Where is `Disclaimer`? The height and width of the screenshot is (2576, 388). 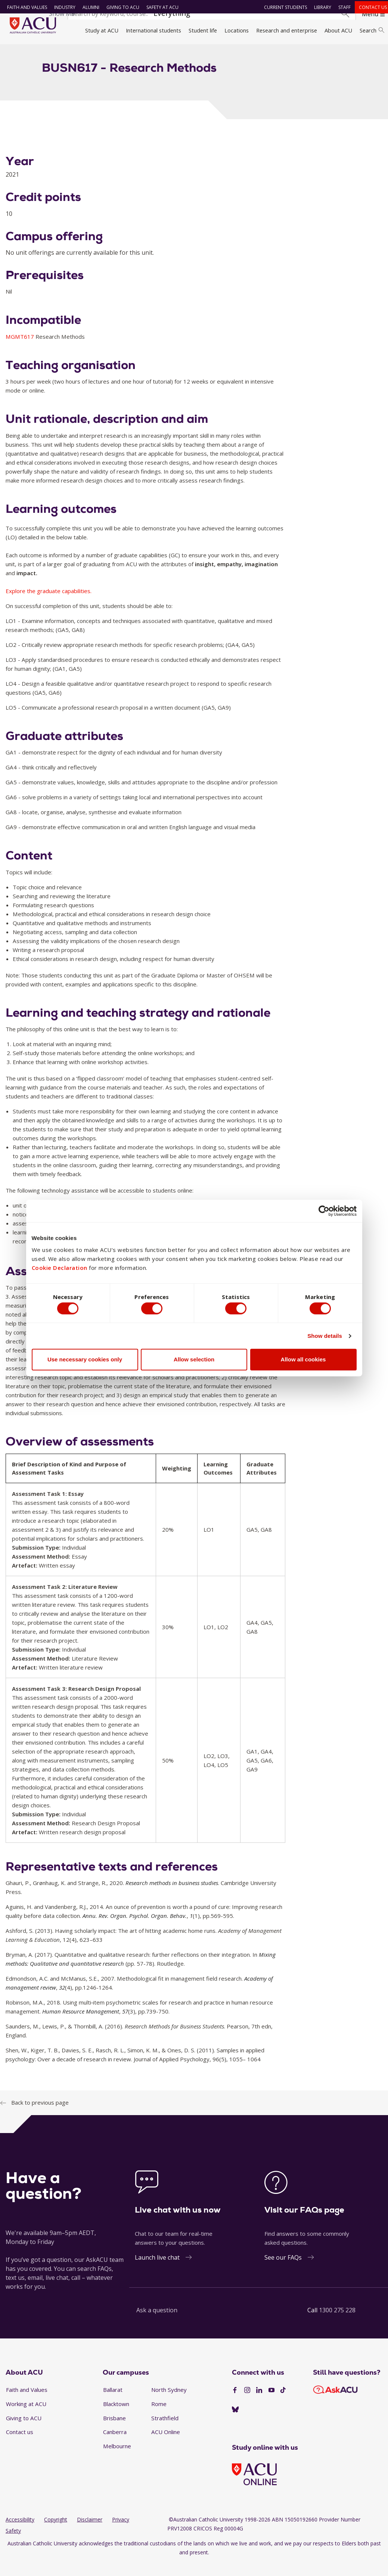 Disclaimer is located at coordinates (89, 2532).